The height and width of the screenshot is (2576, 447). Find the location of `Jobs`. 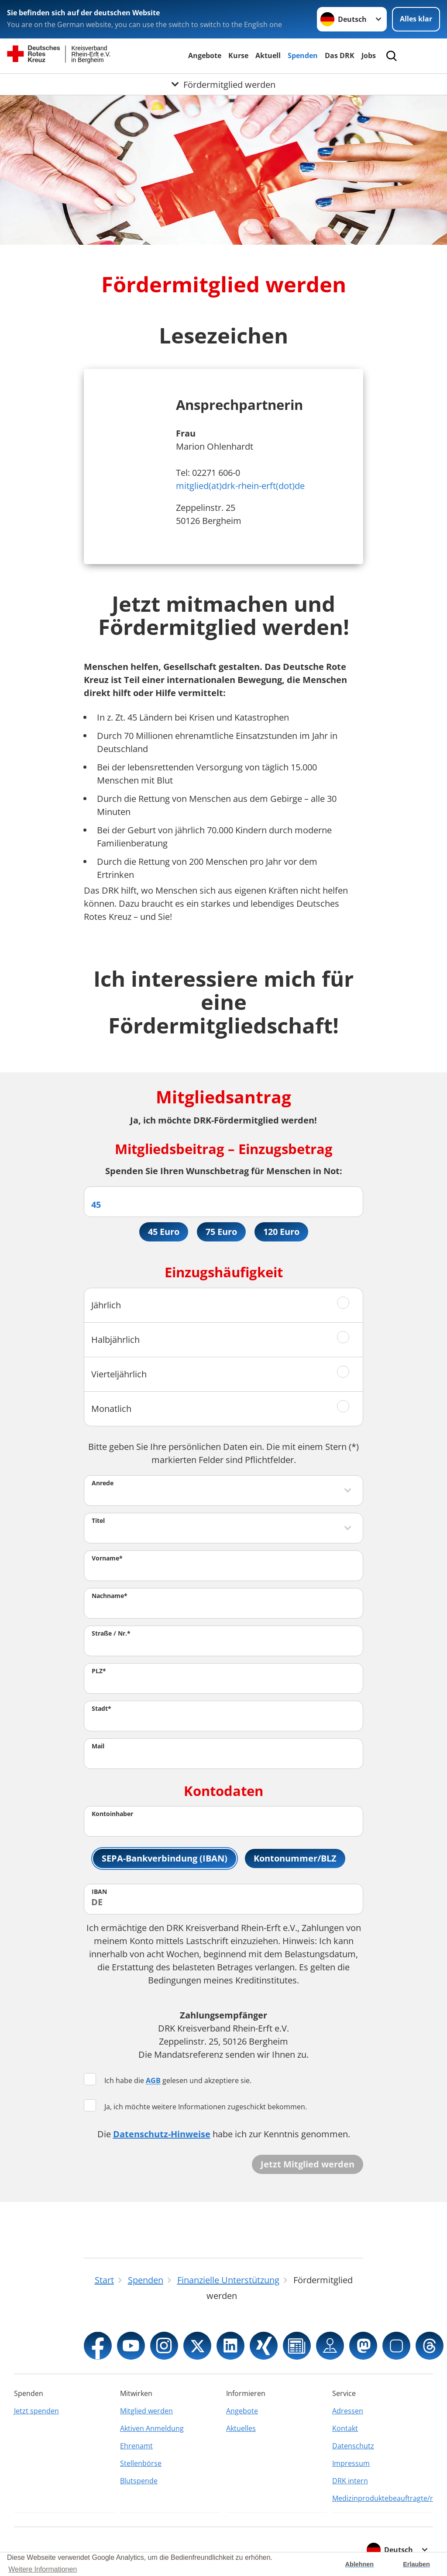

Jobs is located at coordinates (368, 55).